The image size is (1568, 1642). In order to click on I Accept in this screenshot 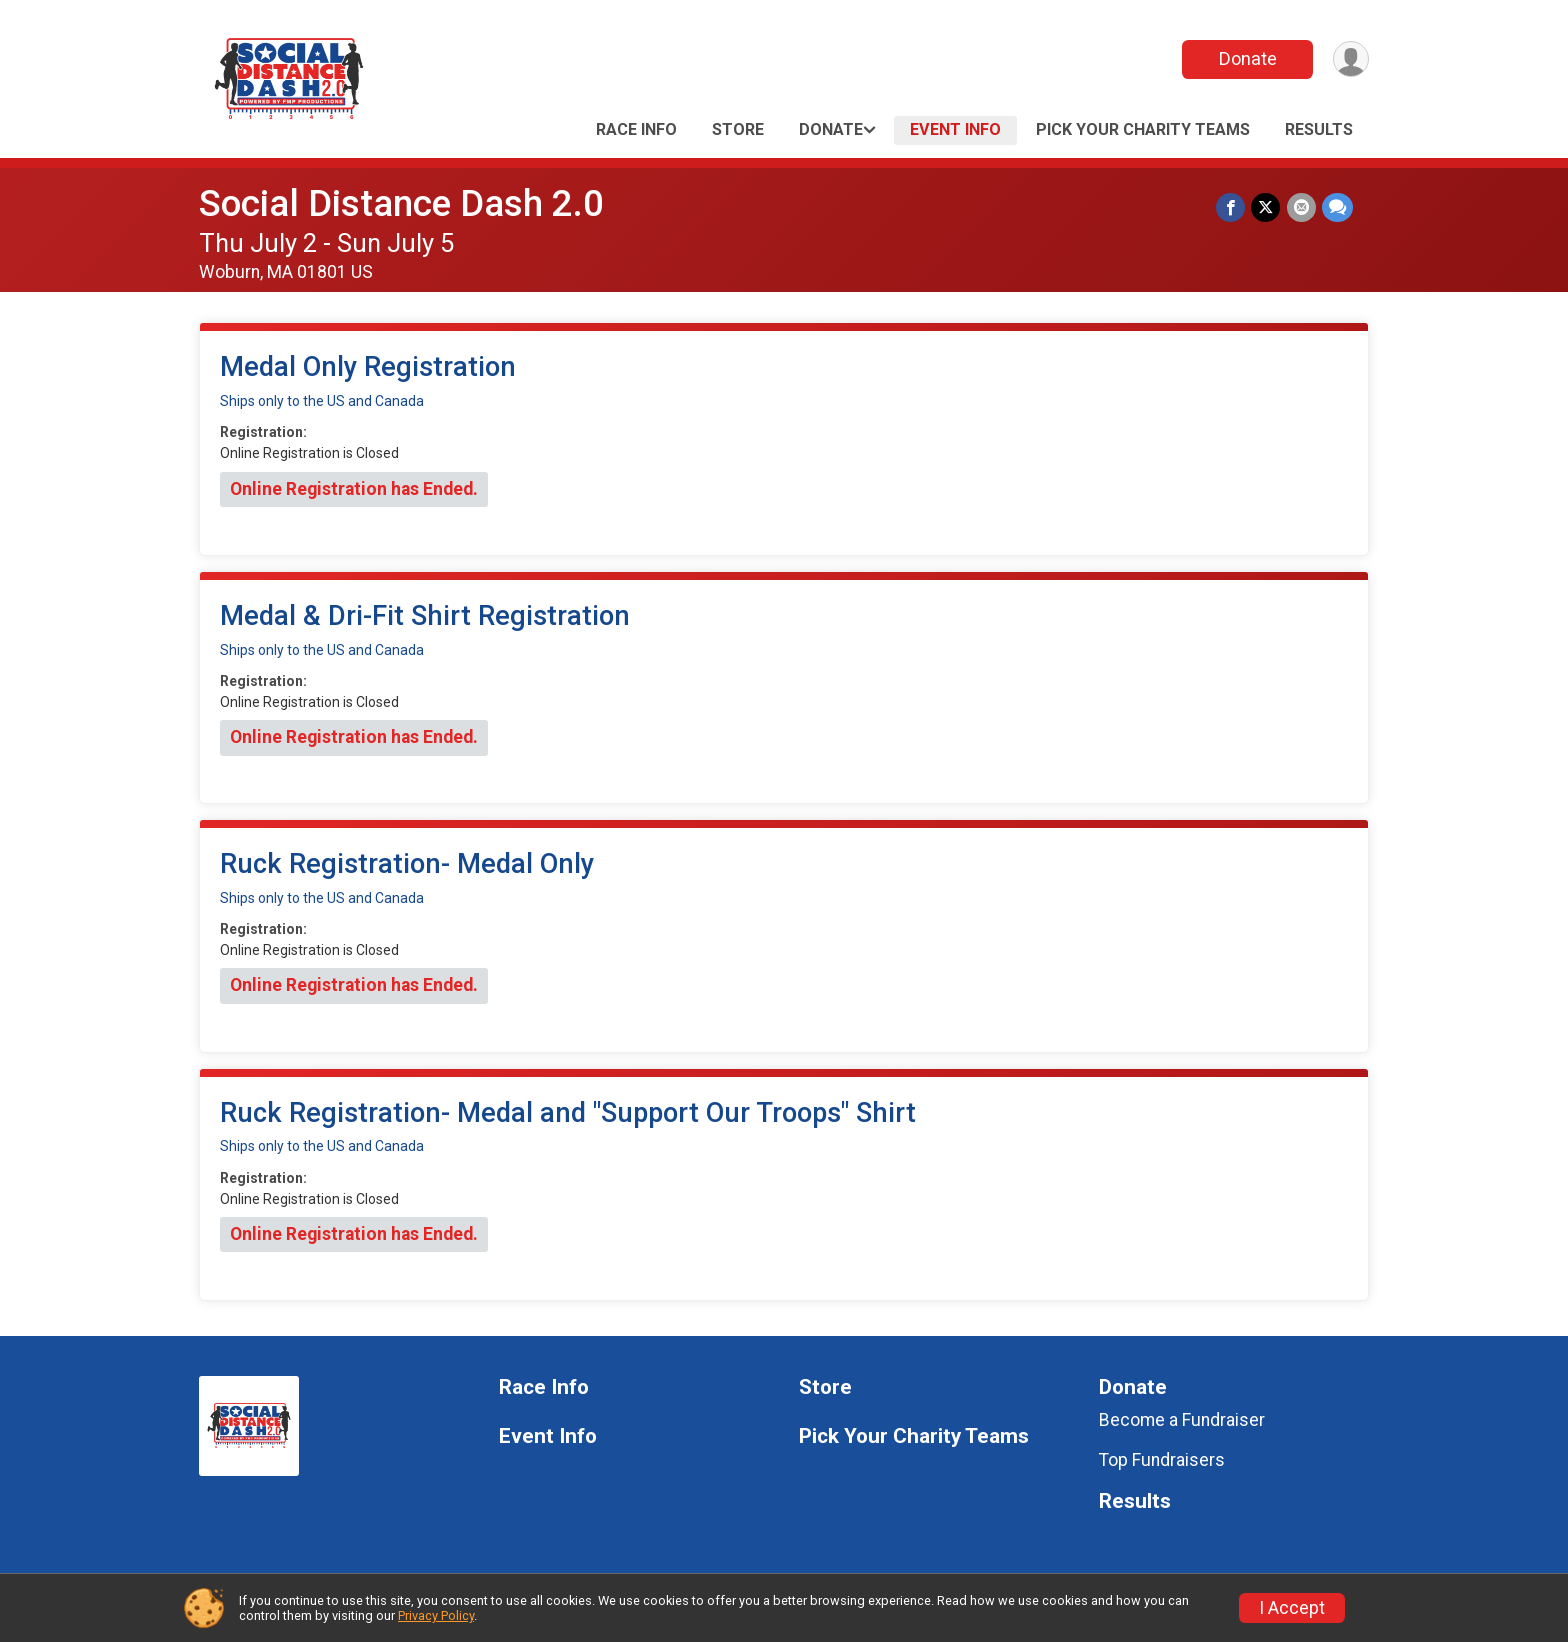, I will do `click(1292, 1608)`.